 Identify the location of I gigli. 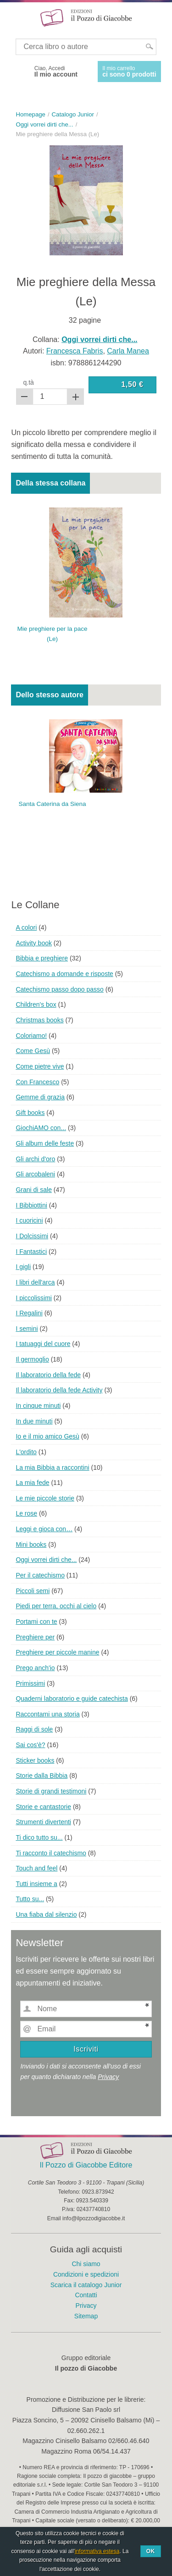
(23, 1266).